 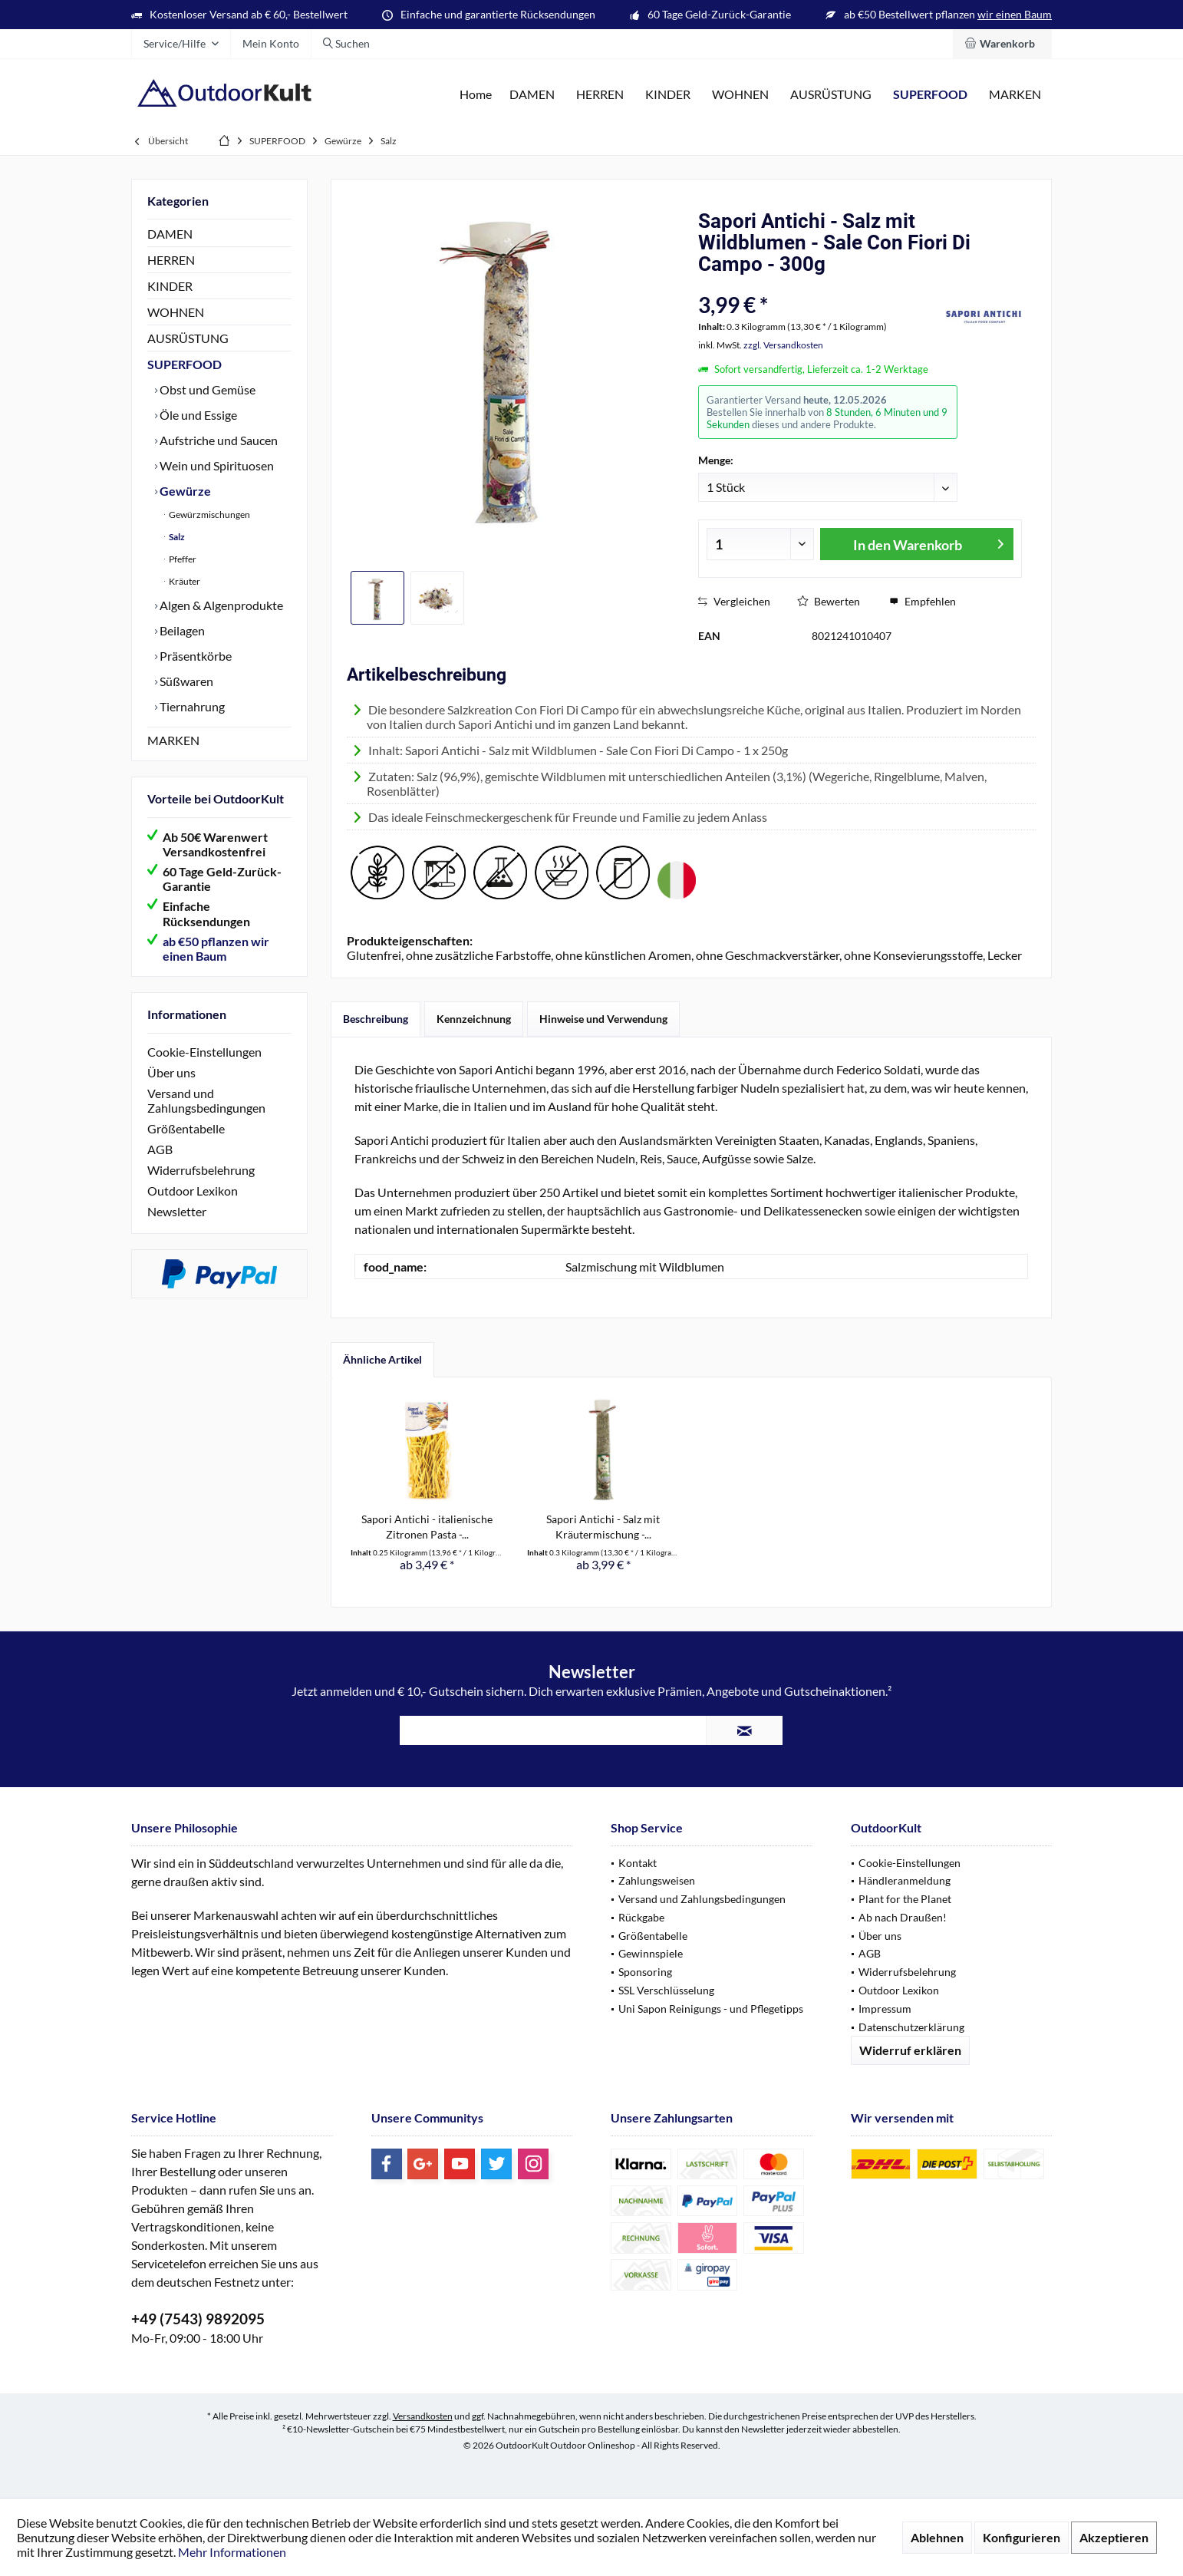 What do you see at coordinates (192, 1190) in the screenshot?
I see `Outdoor Lexikon` at bounding box center [192, 1190].